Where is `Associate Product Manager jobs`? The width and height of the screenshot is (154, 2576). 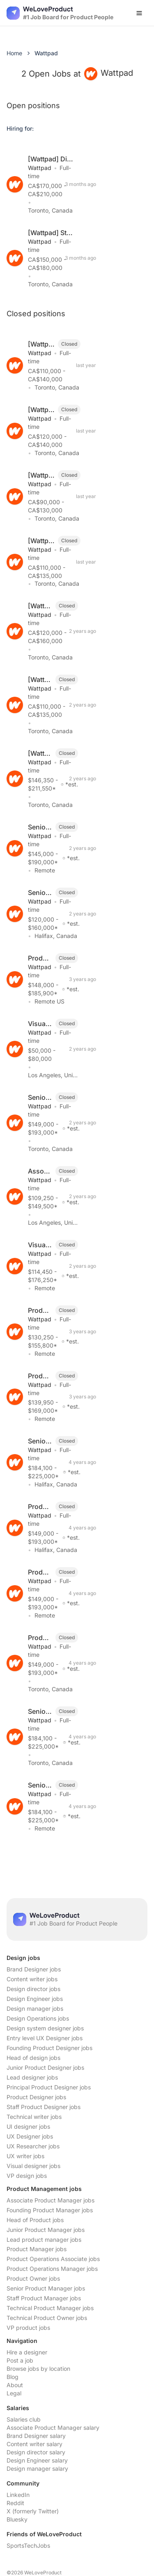 Associate Product Manager jobs is located at coordinates (50, 2200).